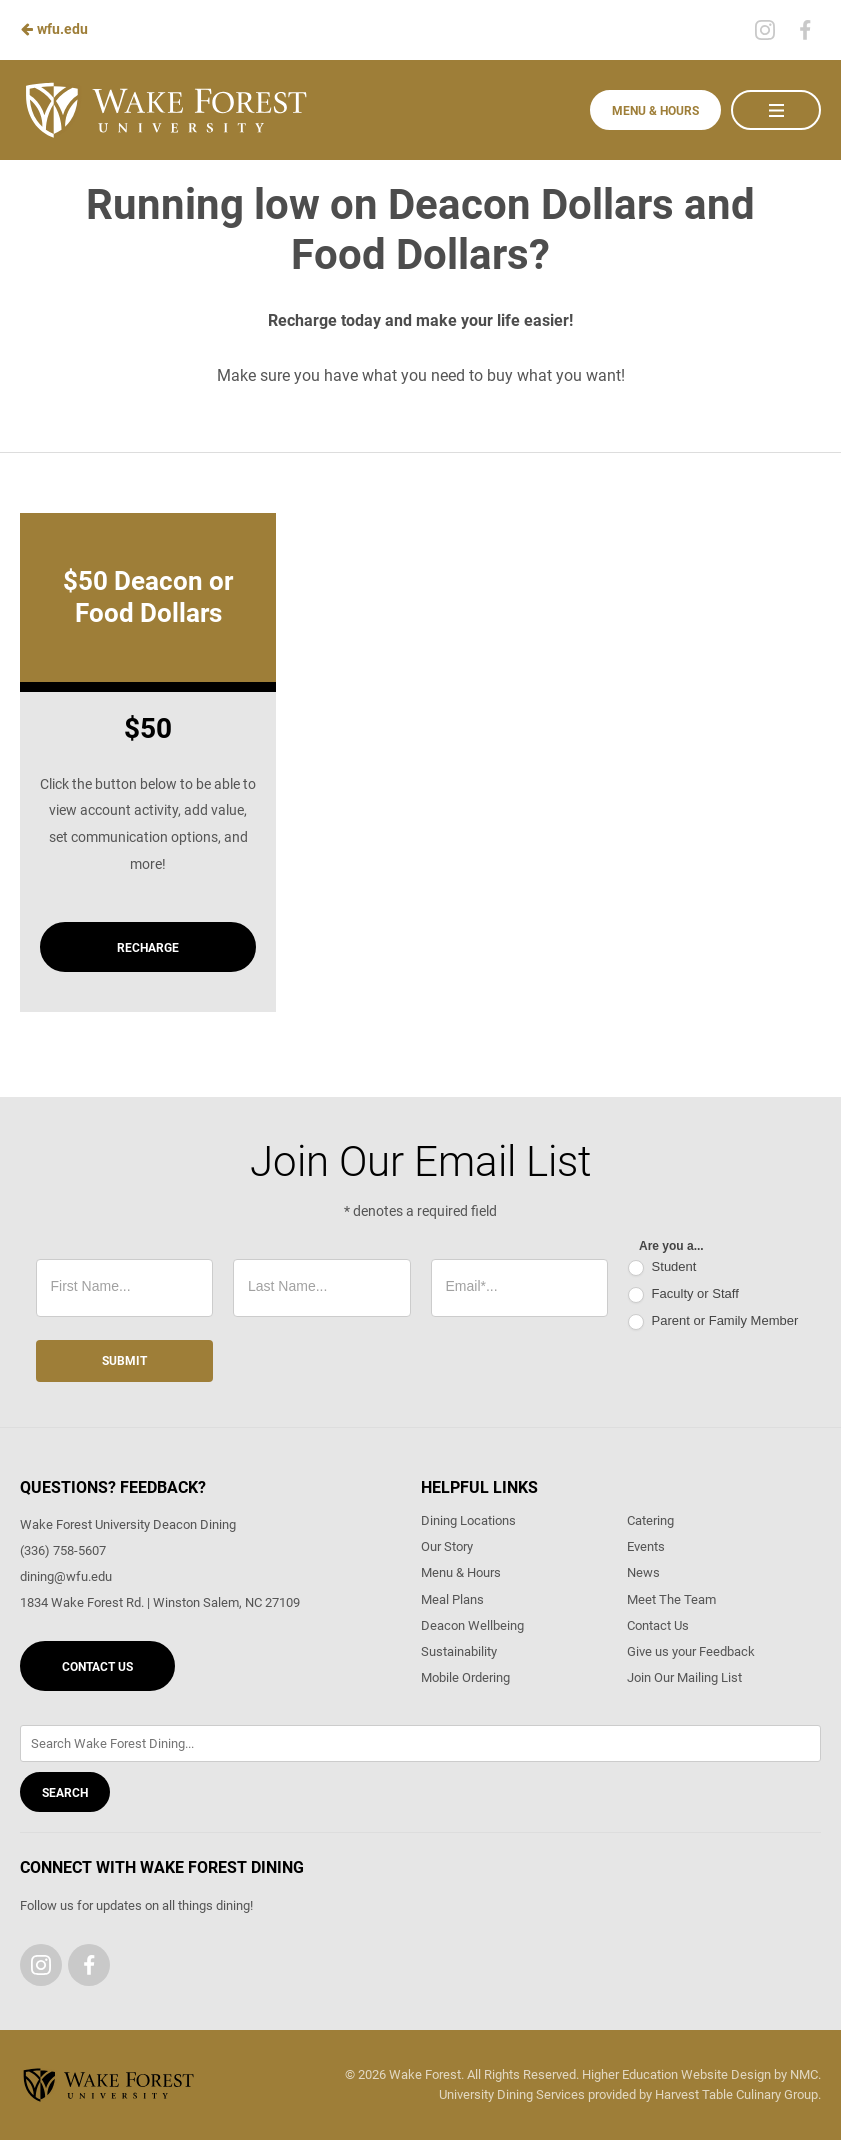  Describe the element at coordinates (472, 1625) in the screenshot. I see `Deacon Wellbeing` at that location.